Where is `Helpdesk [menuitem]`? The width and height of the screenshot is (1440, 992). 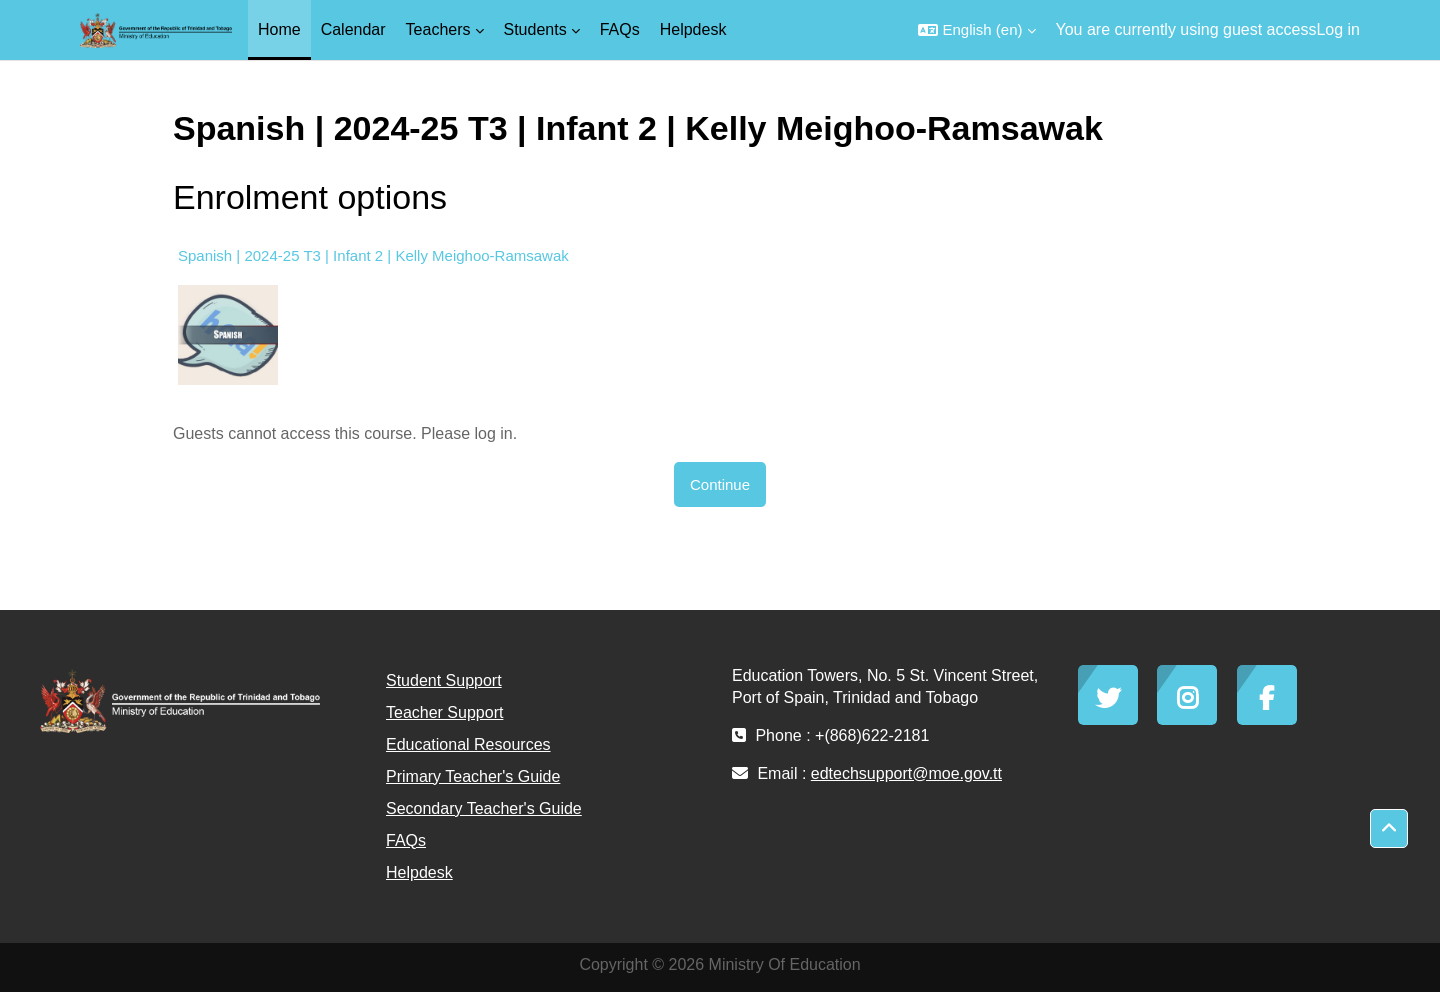
Helpdesk [menuitem] is located at coordinates (693, 29).